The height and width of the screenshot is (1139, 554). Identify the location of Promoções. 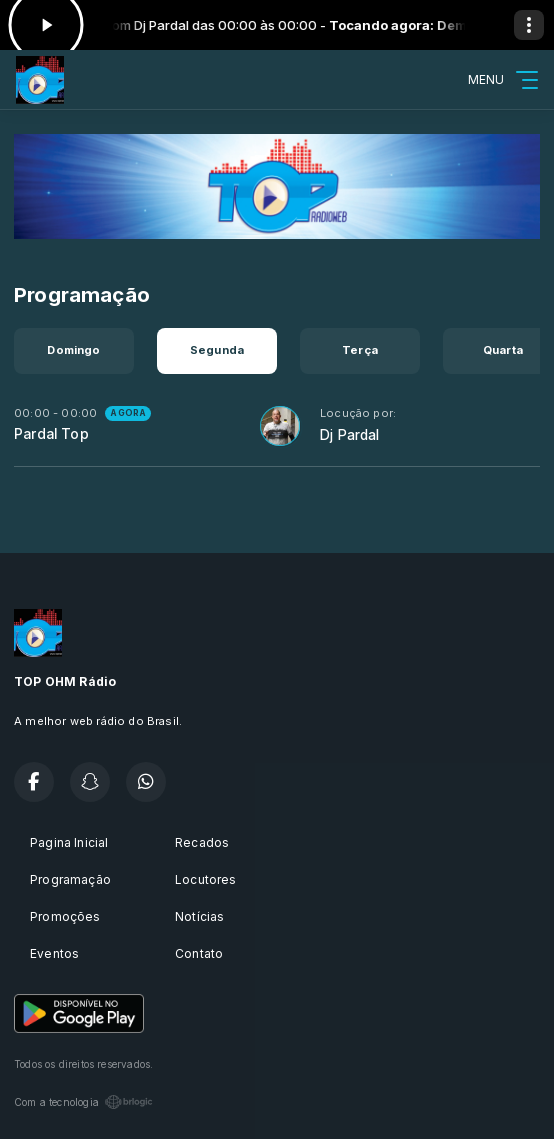
(65, 916).